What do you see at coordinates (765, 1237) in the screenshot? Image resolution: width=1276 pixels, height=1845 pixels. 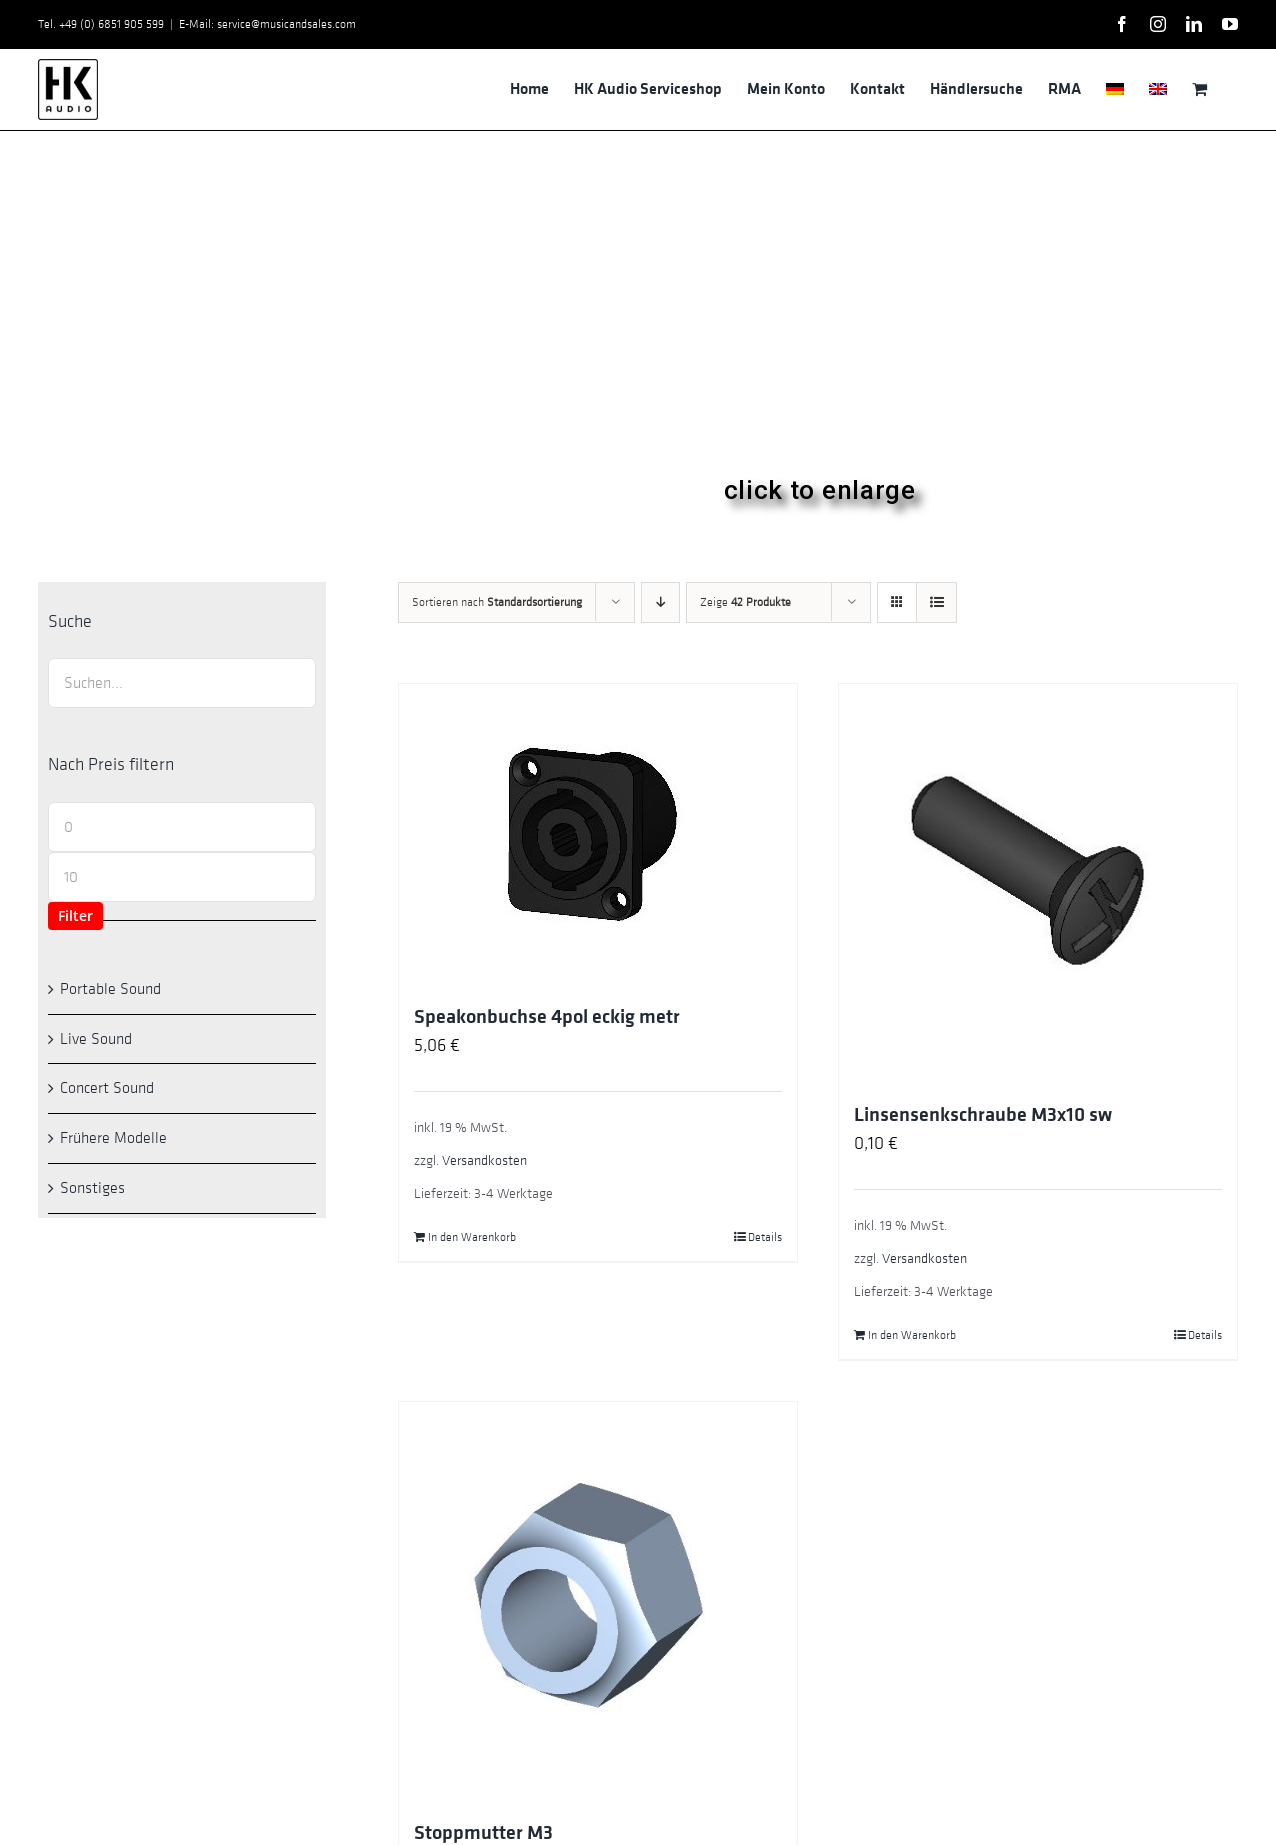 I see `Details` at bounding box center [765, 1237].